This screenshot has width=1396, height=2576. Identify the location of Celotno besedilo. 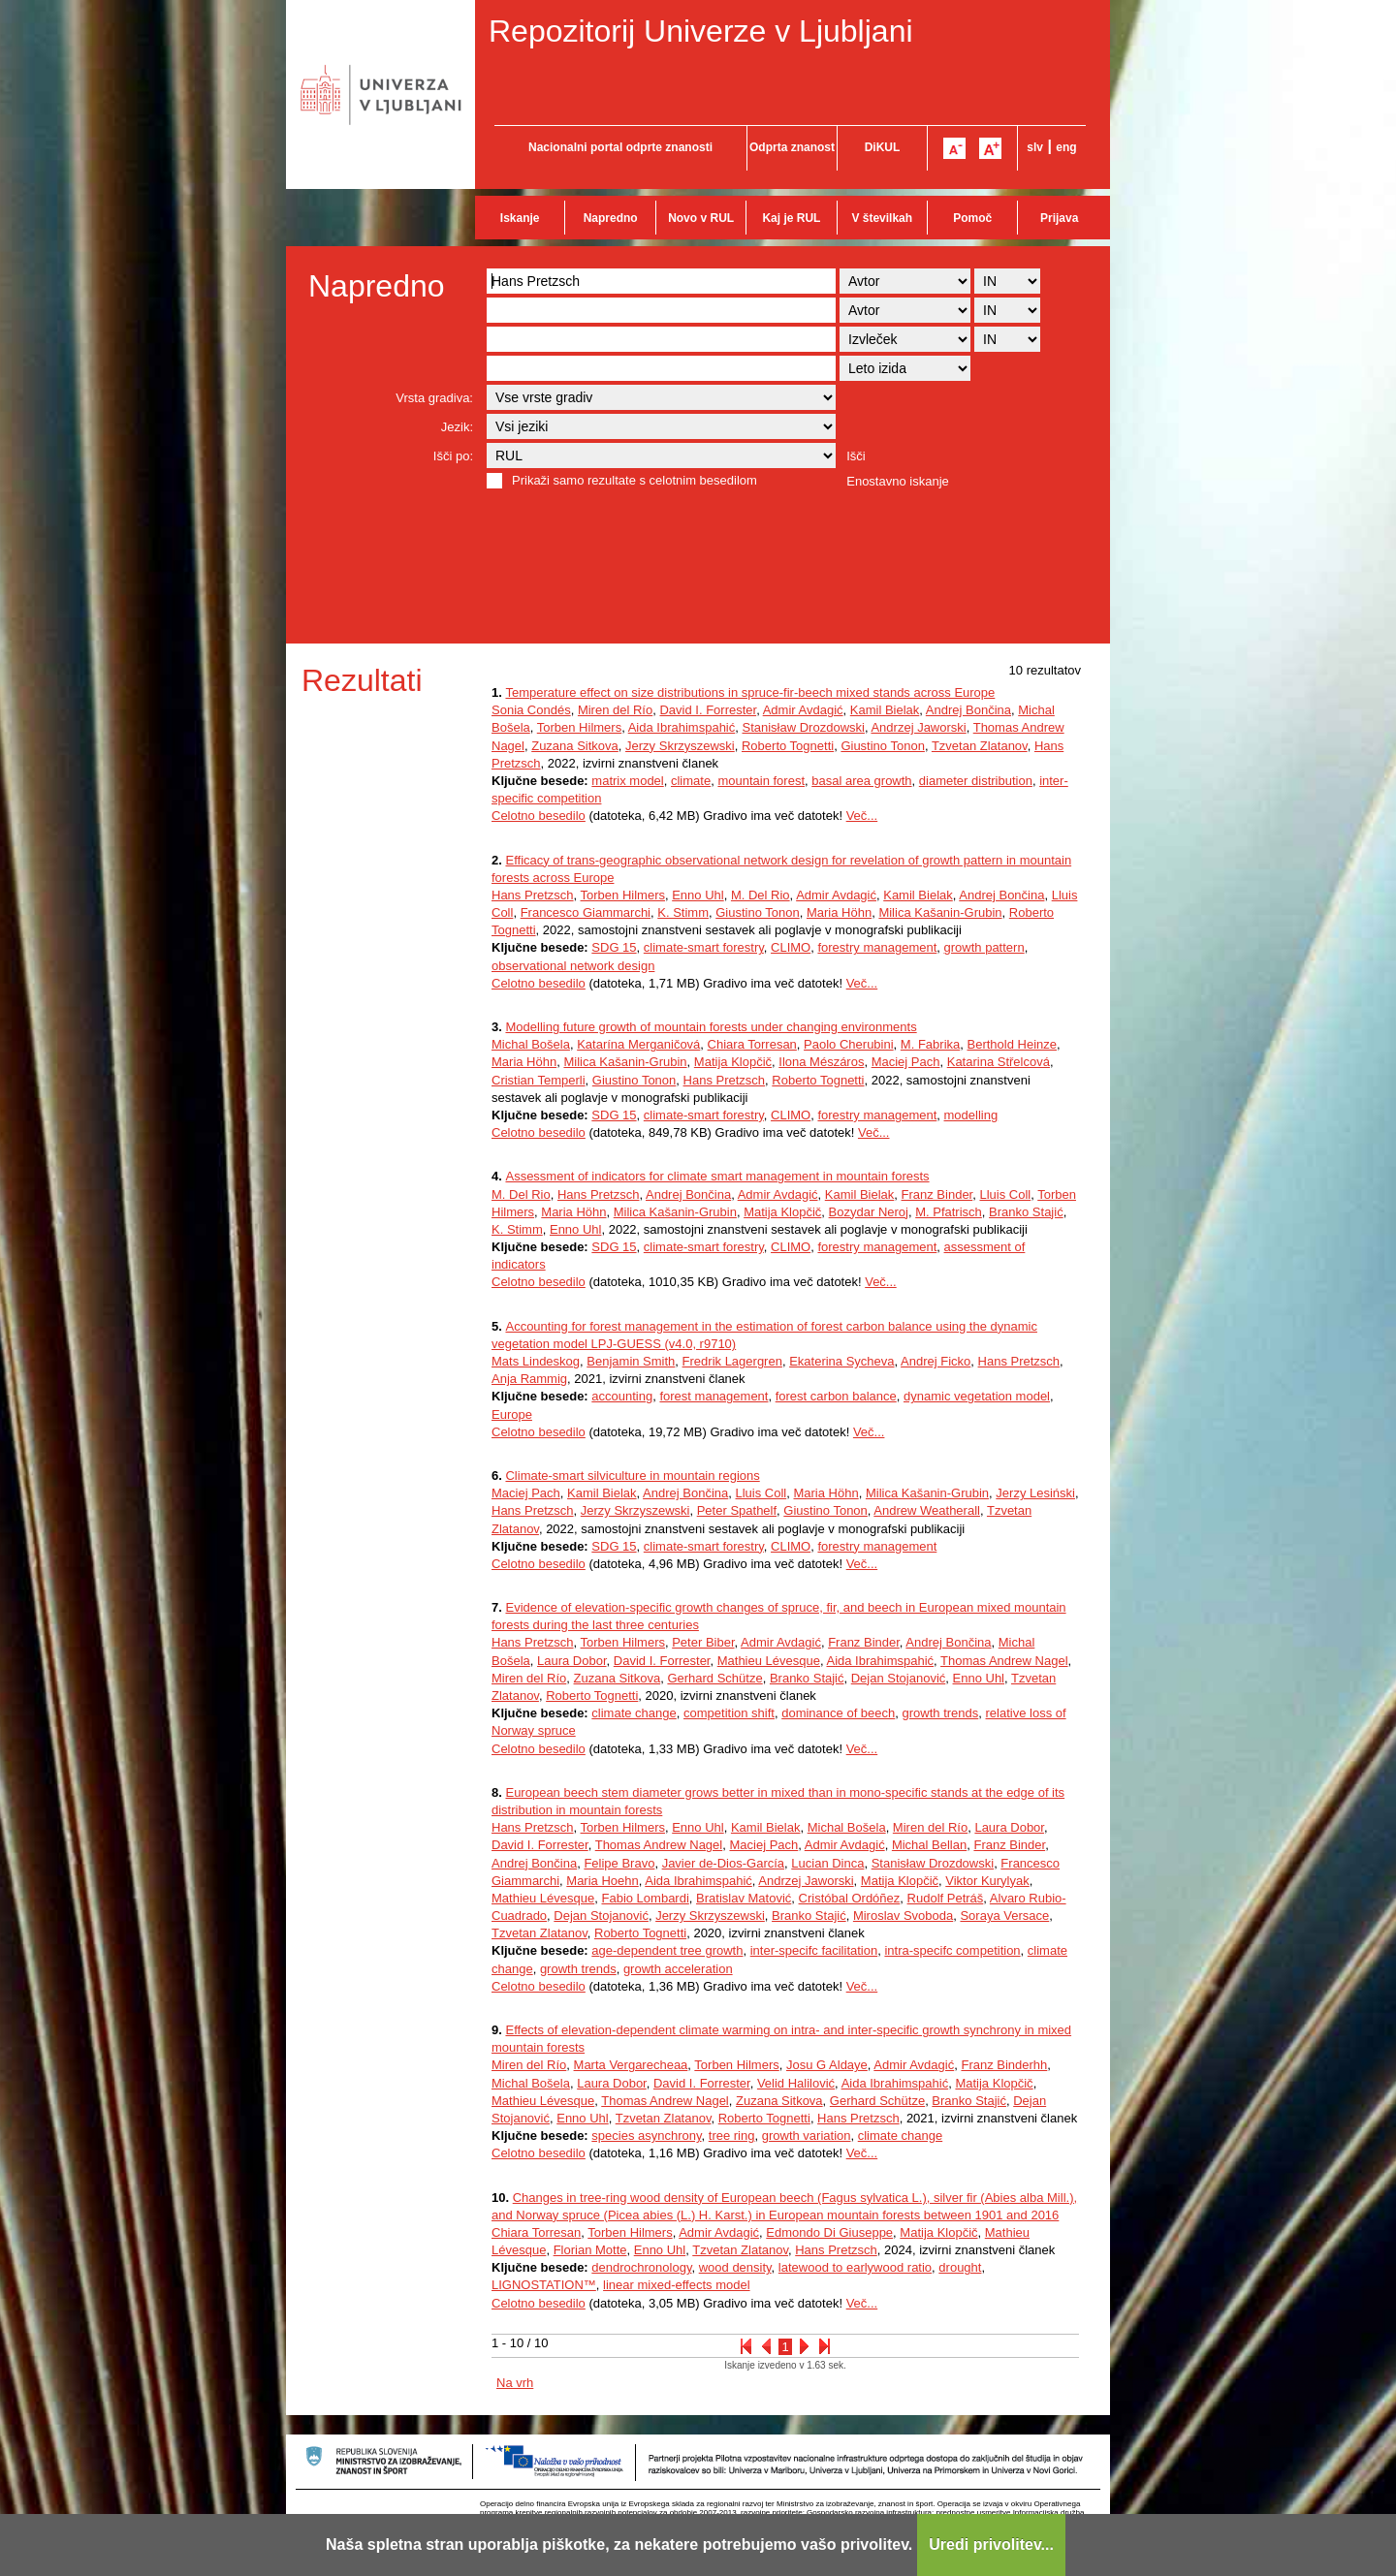
(539, 815).